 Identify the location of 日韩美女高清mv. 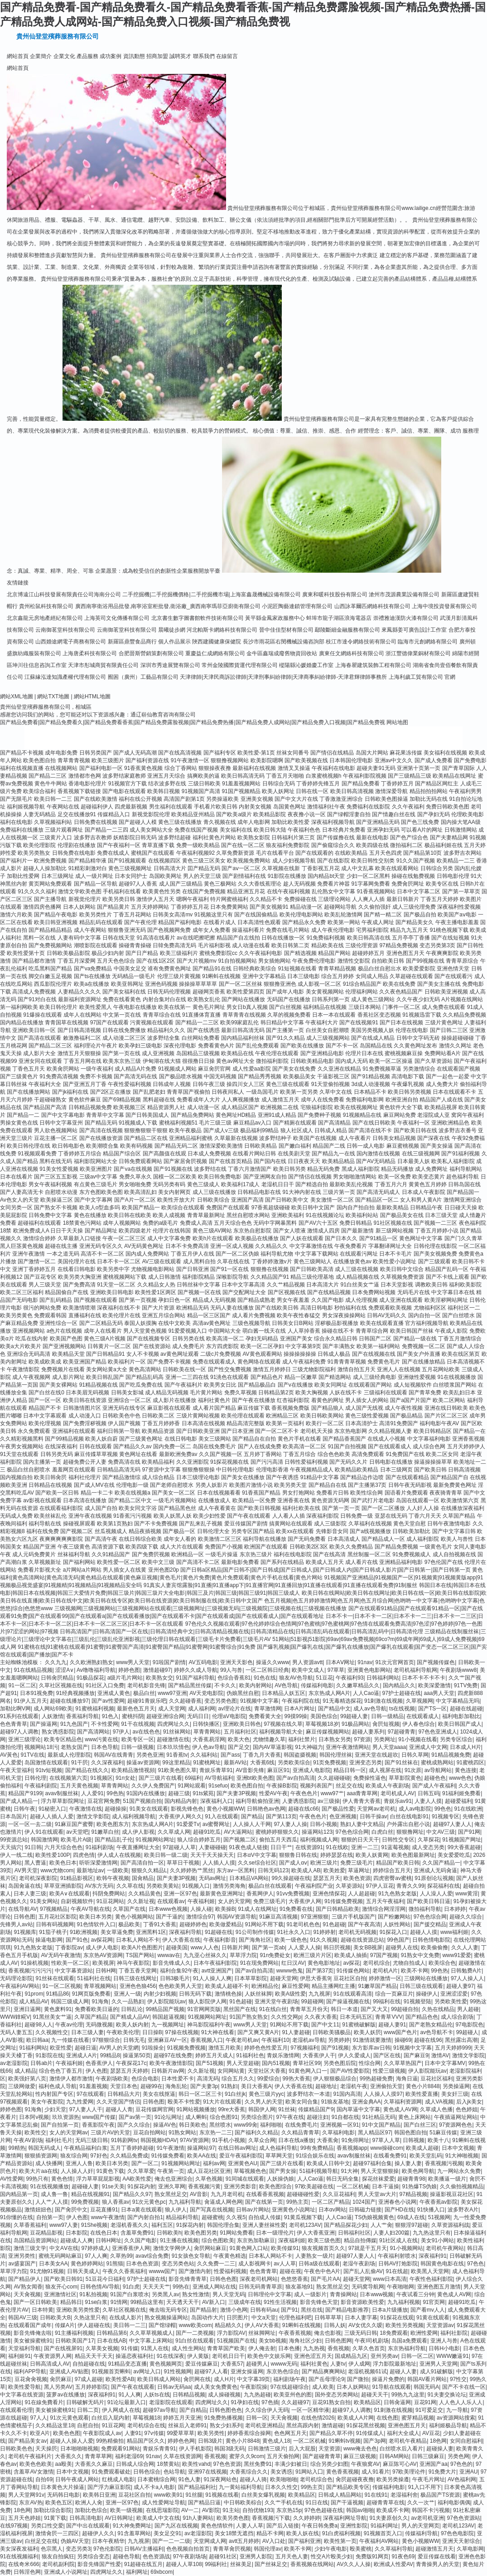
(173, 914).